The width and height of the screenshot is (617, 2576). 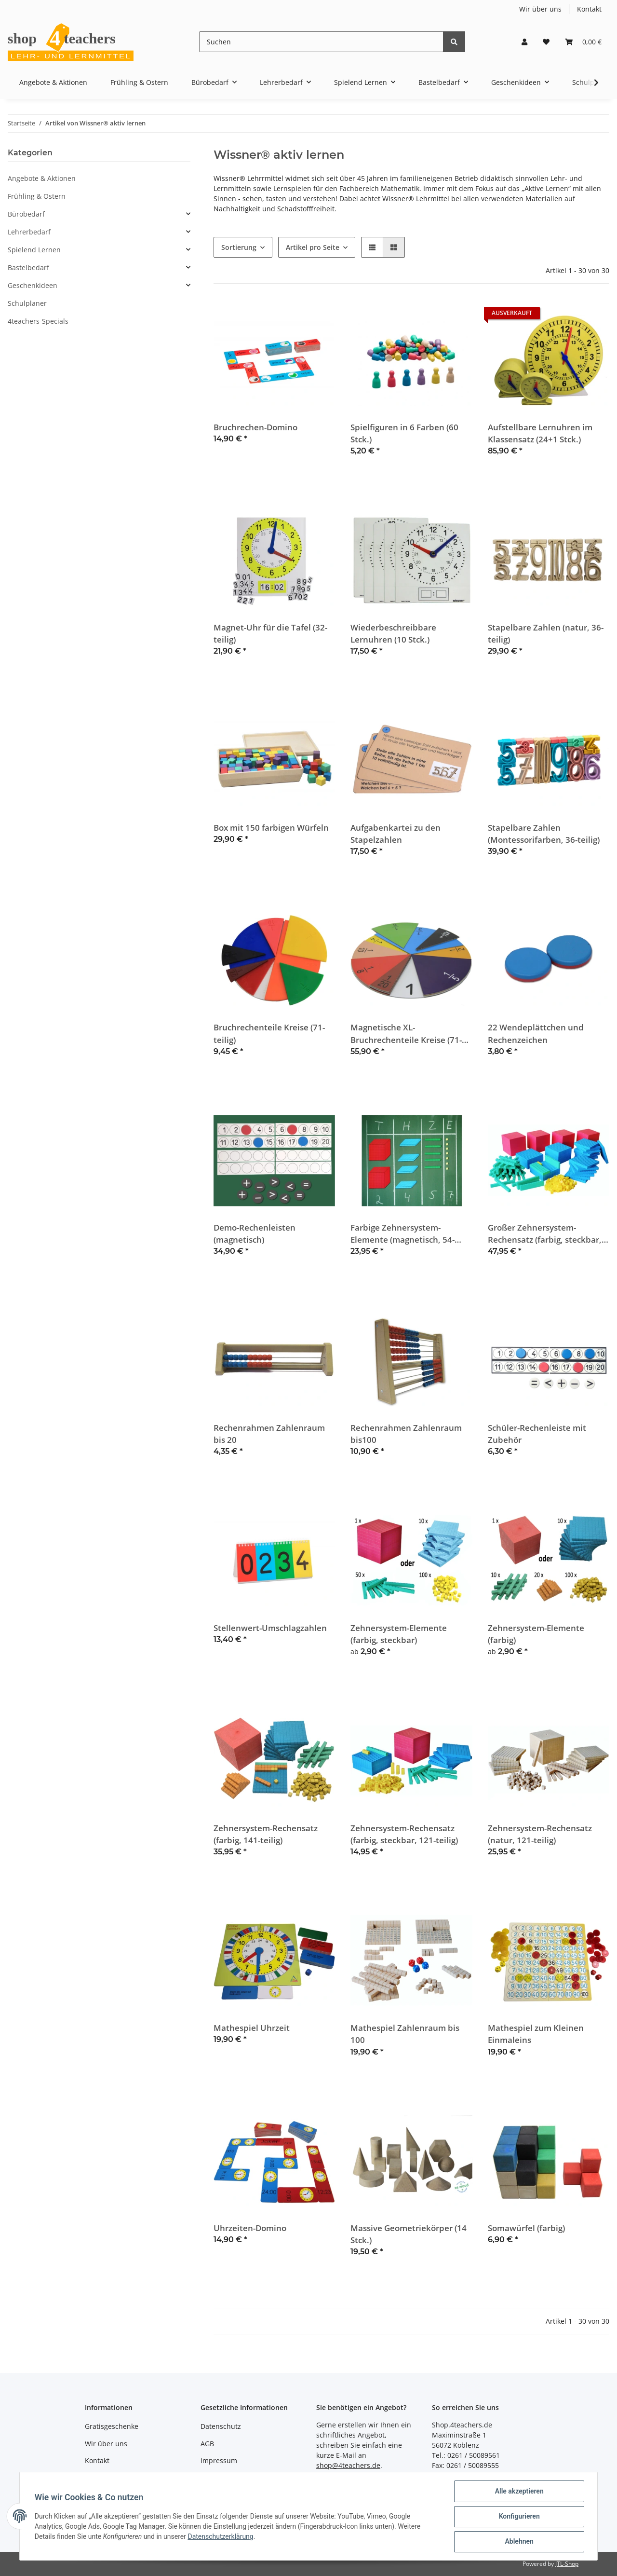 What do you see at coordinates (250, 2227) in the screenshot?
I see `Uhrzeiten-Domino` at bounding box center [250, 2227].